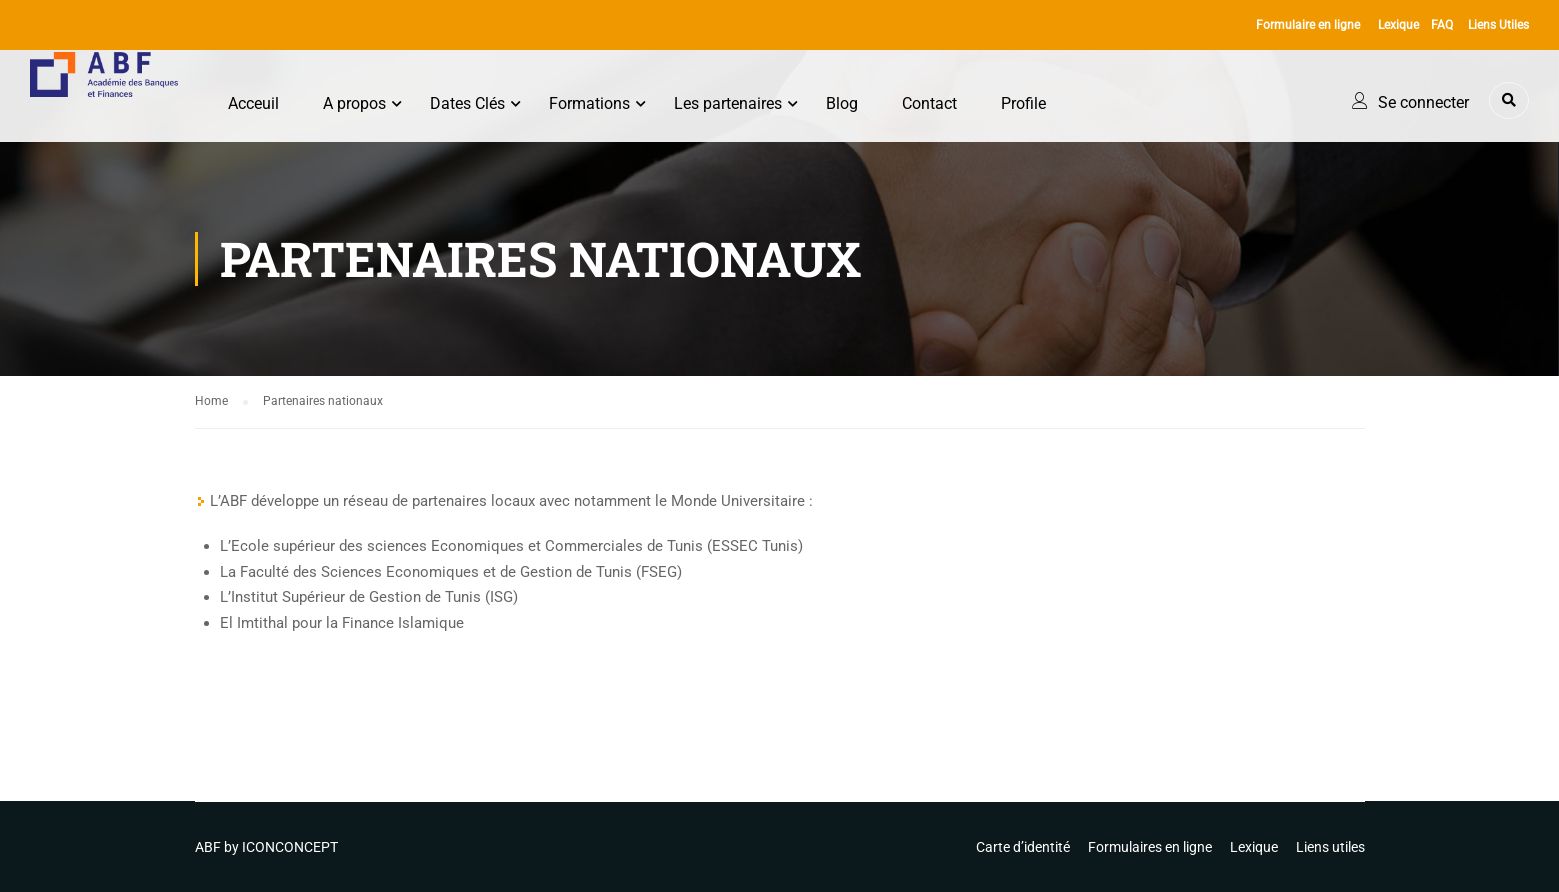 The width and height of the screenshot is (1559, 892). I want to click on Carte d’identité, so click(1023, 847).